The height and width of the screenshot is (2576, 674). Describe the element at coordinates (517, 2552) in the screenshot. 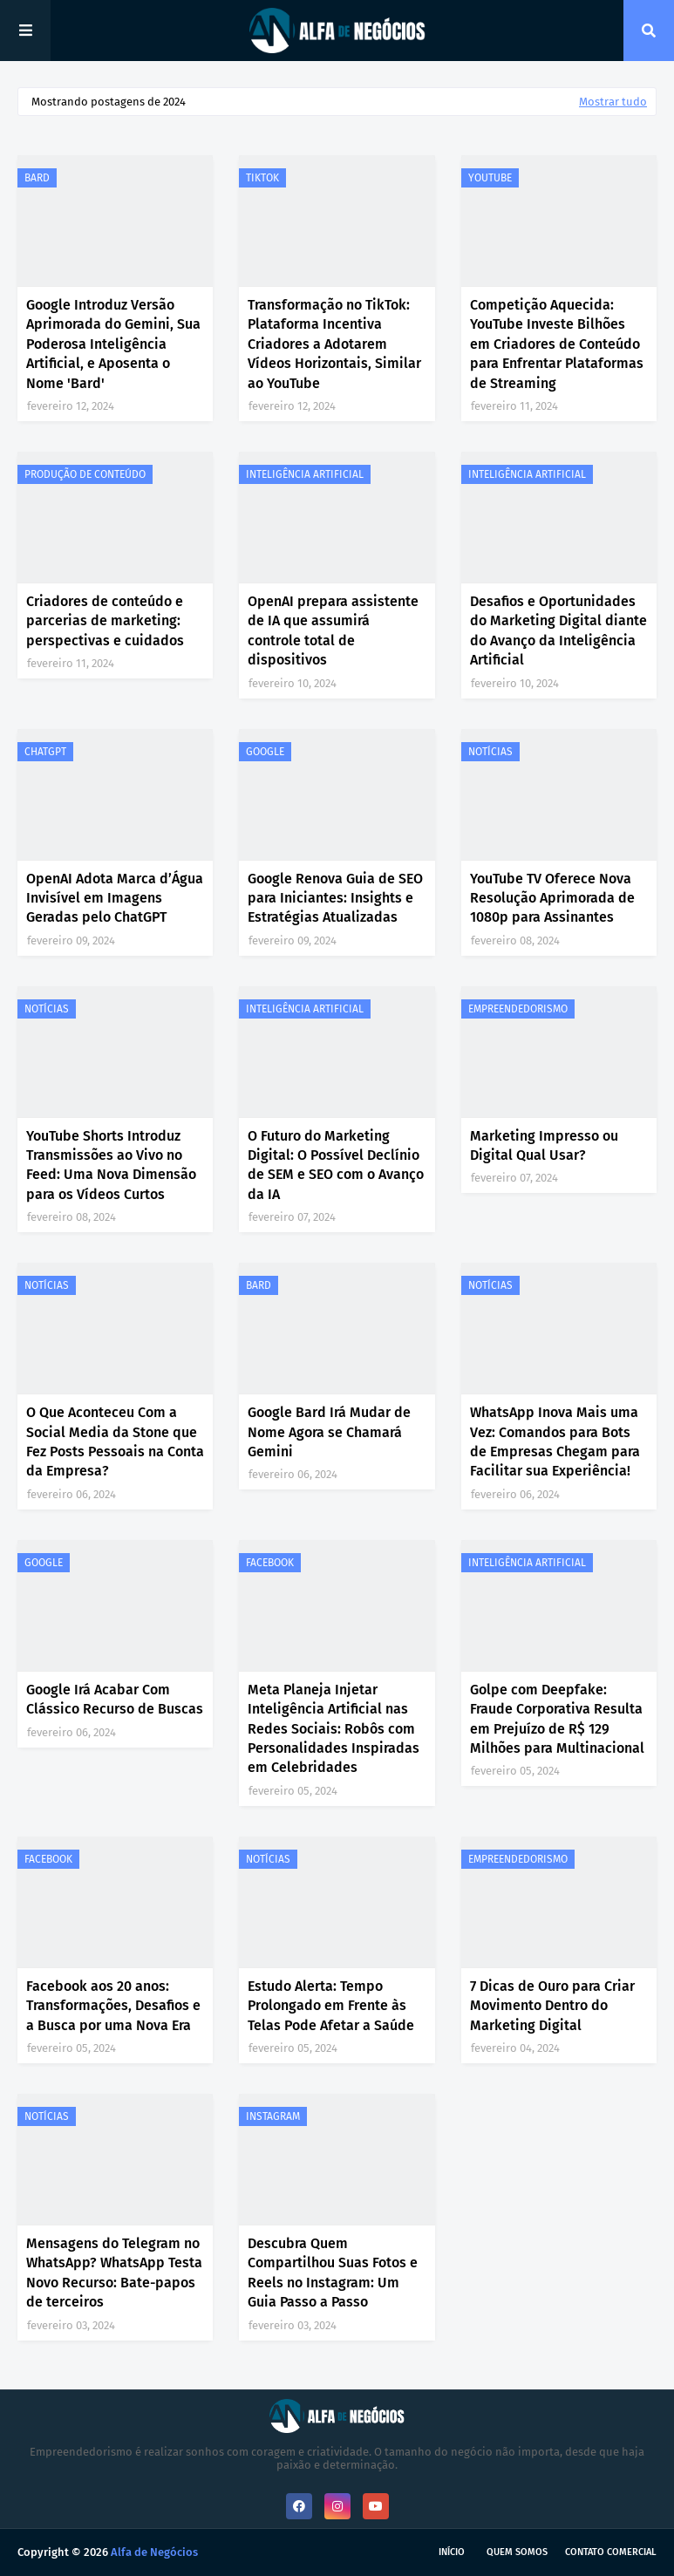

I see `Quem Somos` at that location.